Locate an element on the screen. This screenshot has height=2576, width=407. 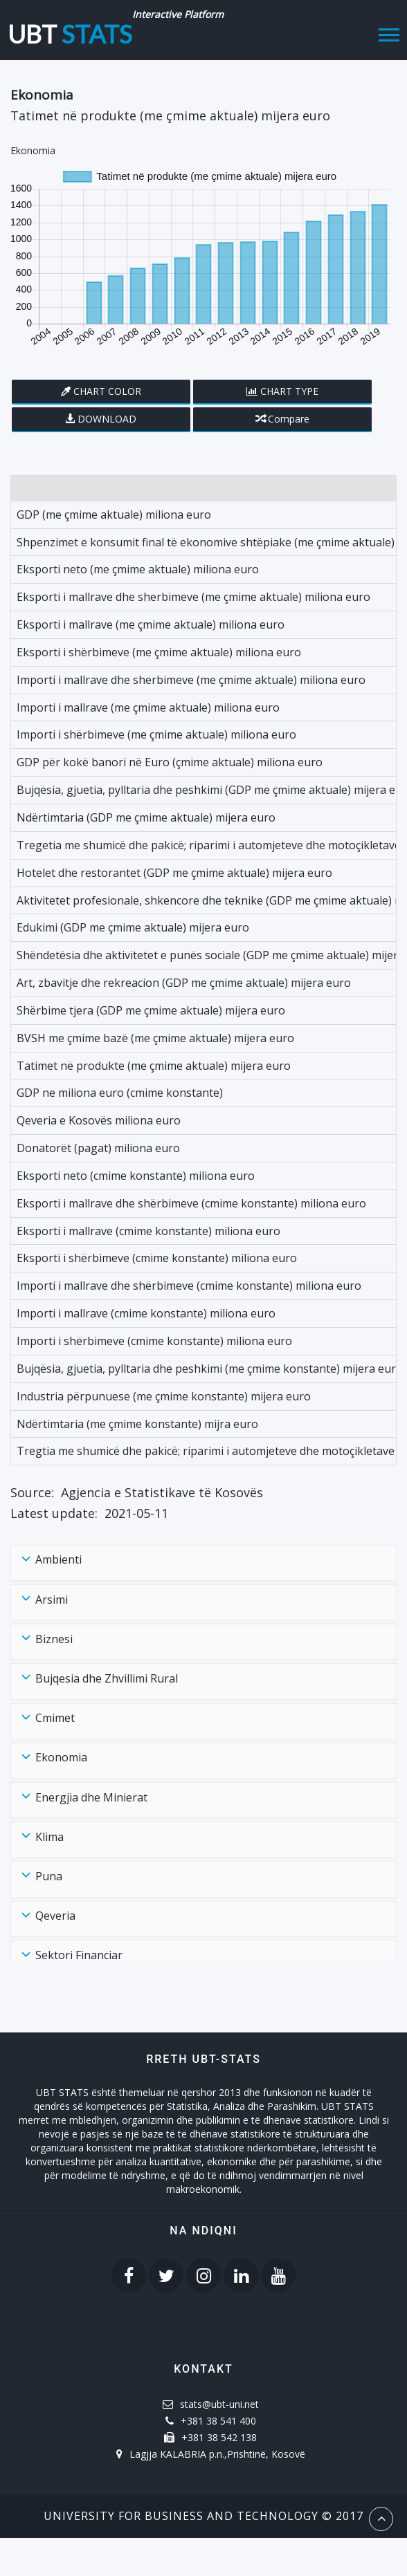
Chart Color [button] is located at coordinates (107, 391).